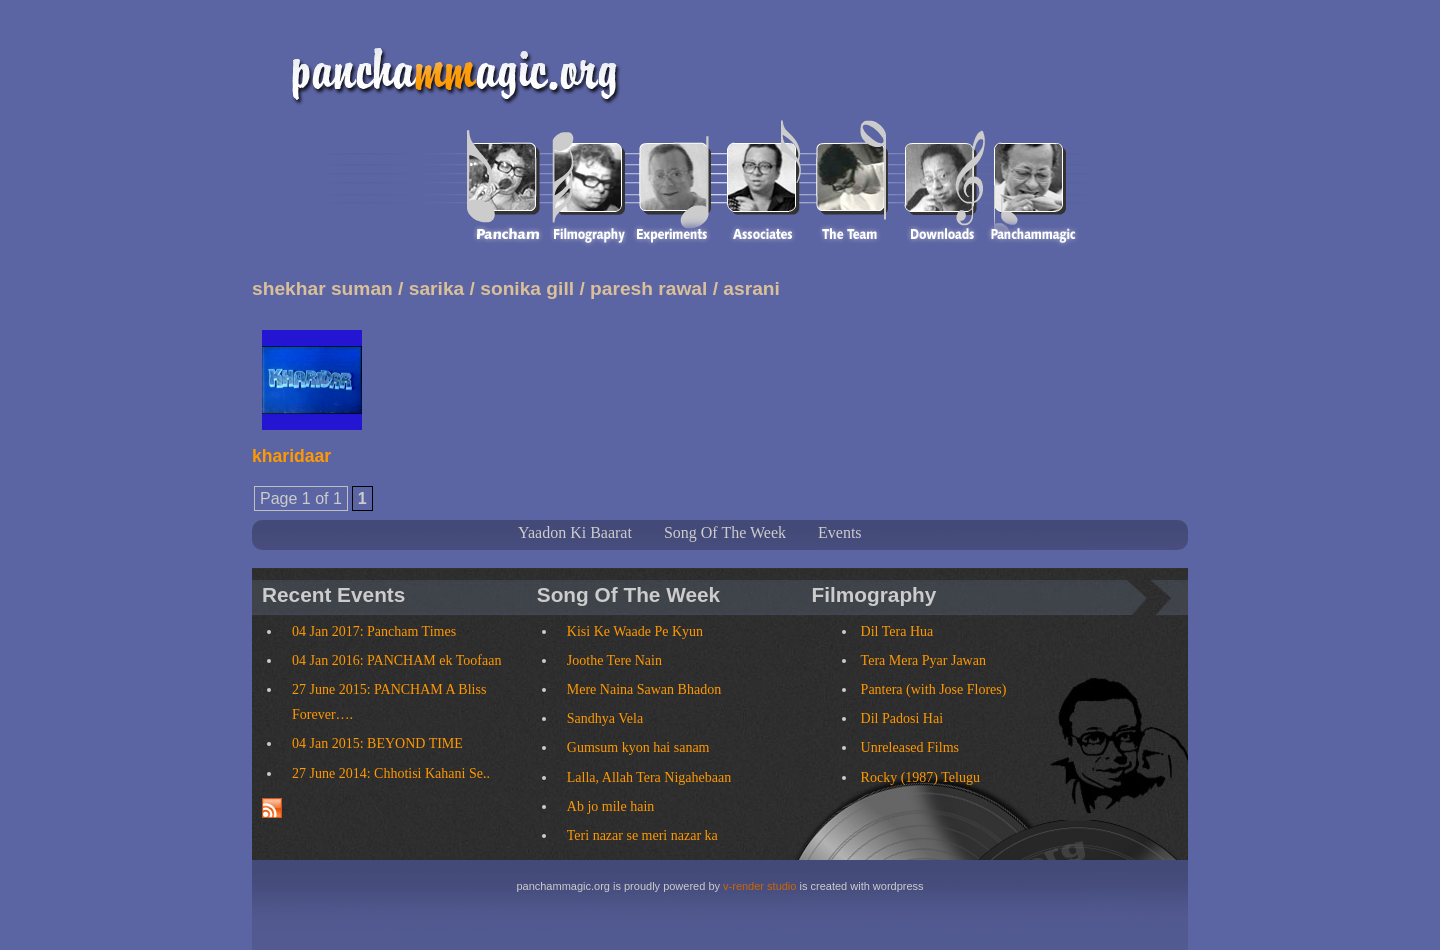 The width and height of the screenshot is (1440, 950). I want to click on panchammagic.org, so click(447, 72).